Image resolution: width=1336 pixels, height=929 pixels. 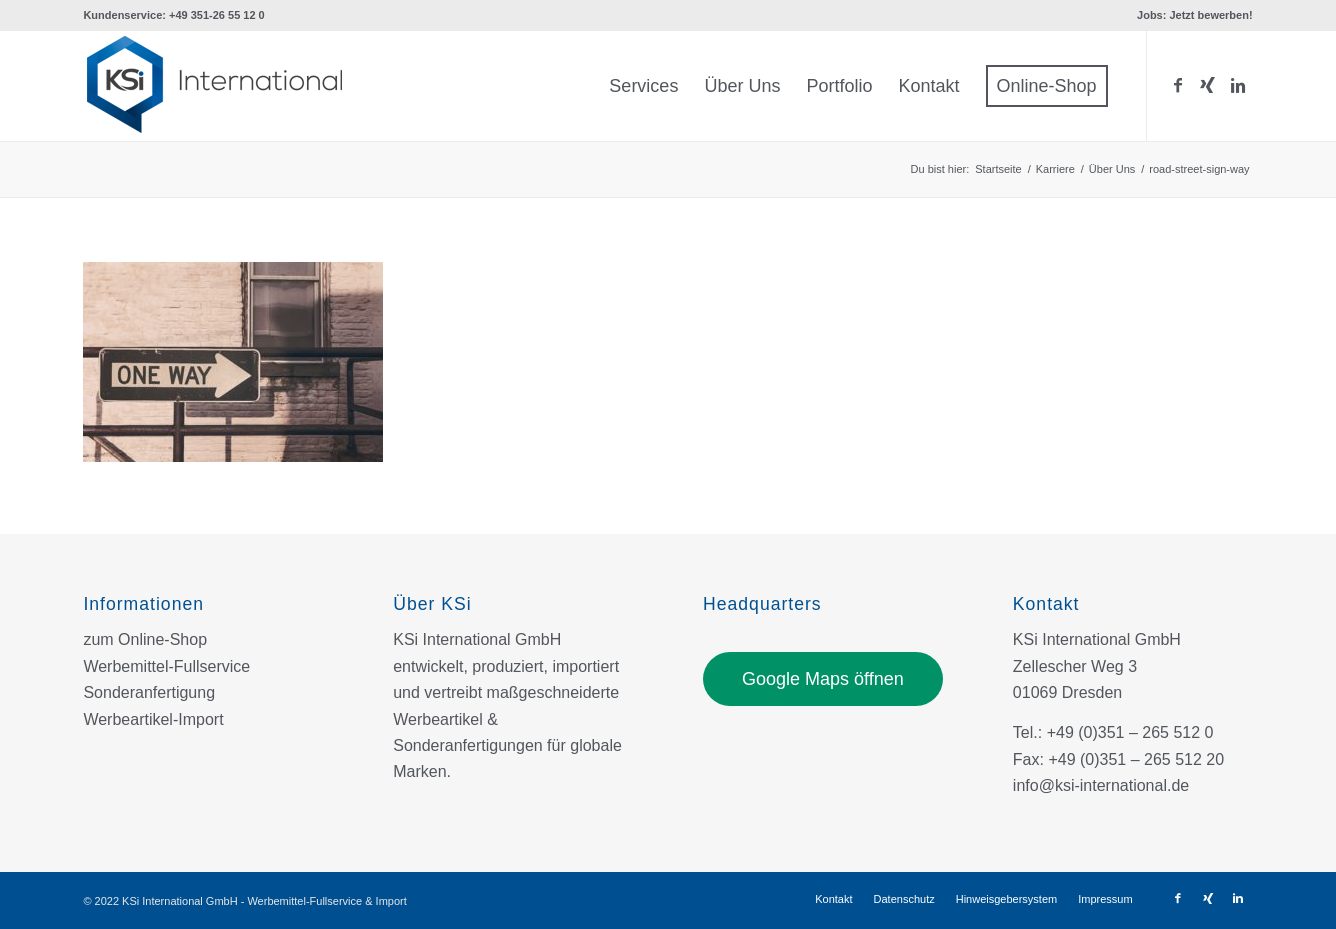 What do you see at coordinates (1195, 15) in the screenshot?
I see `Jobs: Jetzt bewerben!` at bounding box center [1195, 15].